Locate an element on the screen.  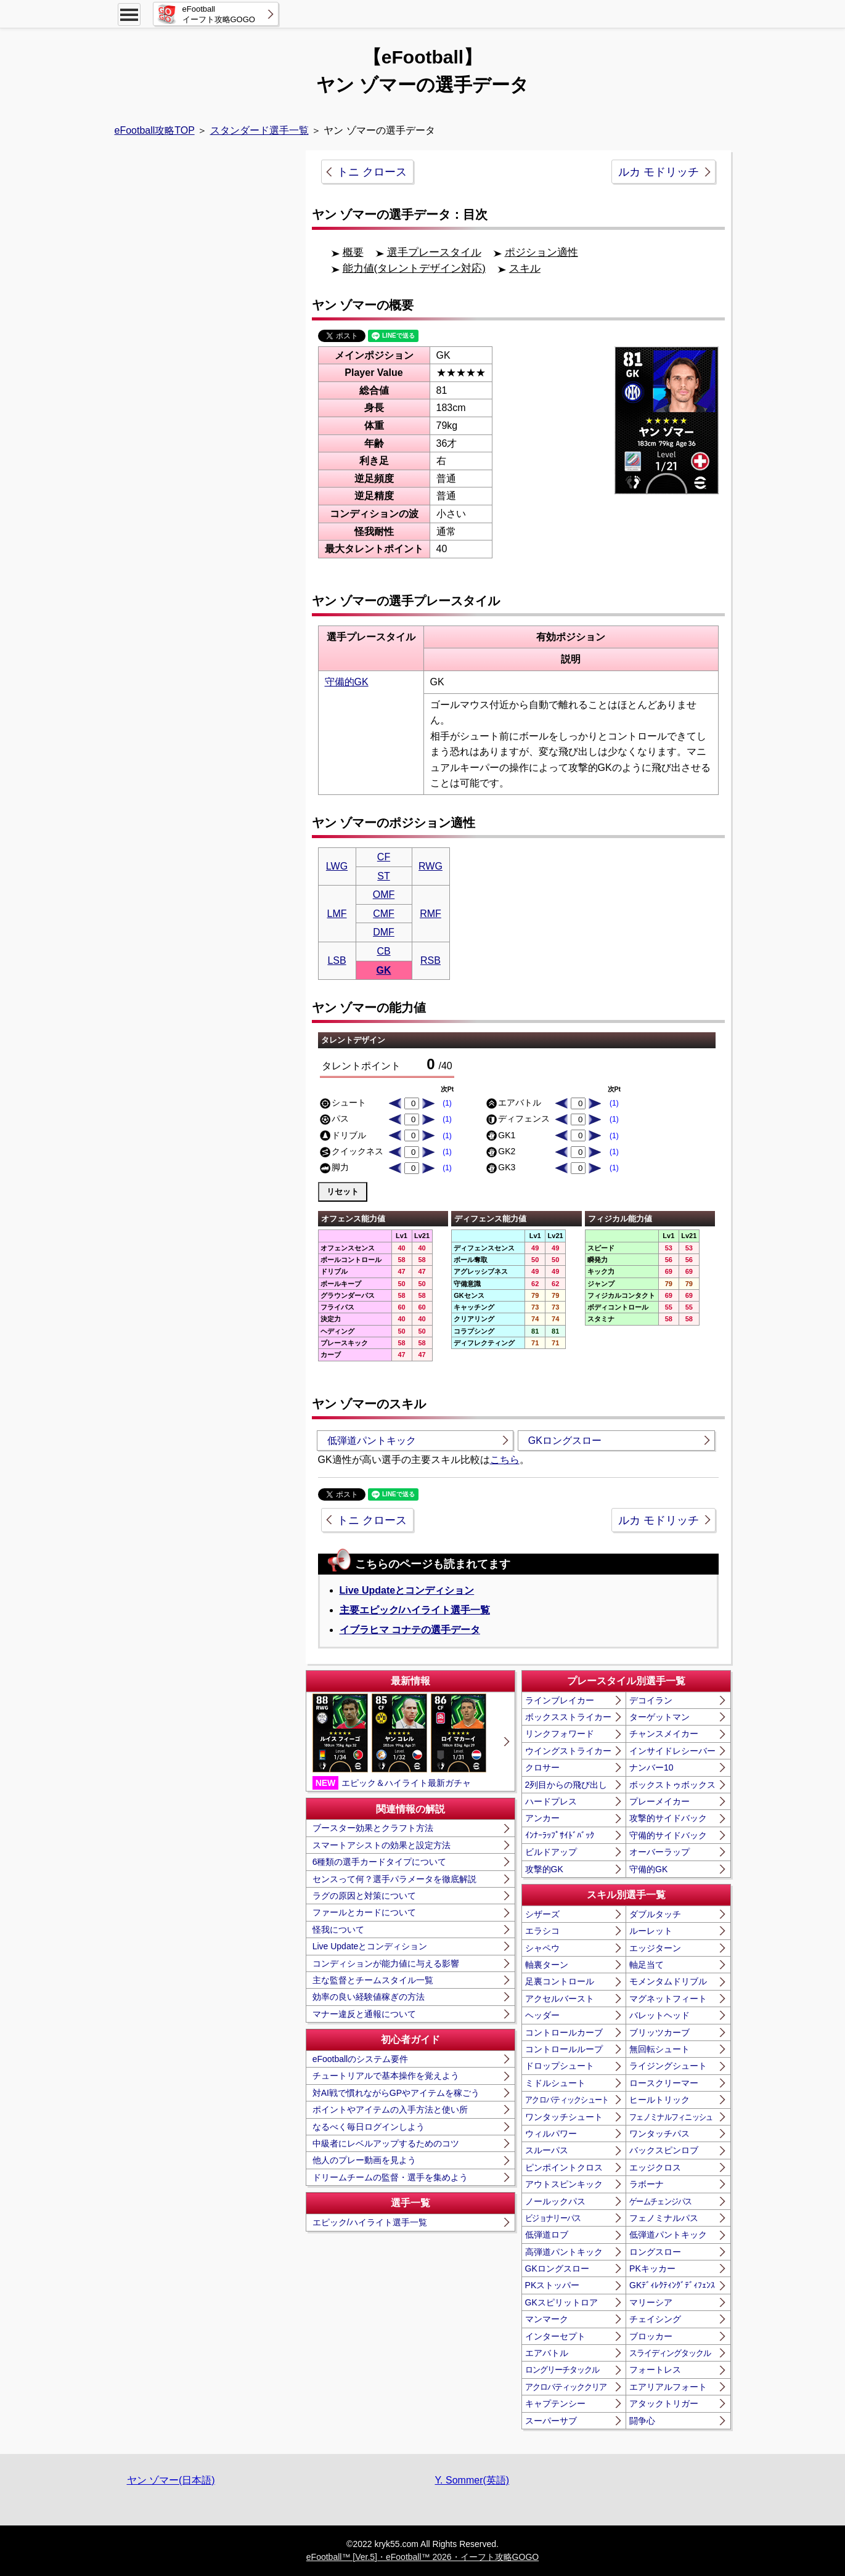
シザーズ is located at coordinates (542, 1914).